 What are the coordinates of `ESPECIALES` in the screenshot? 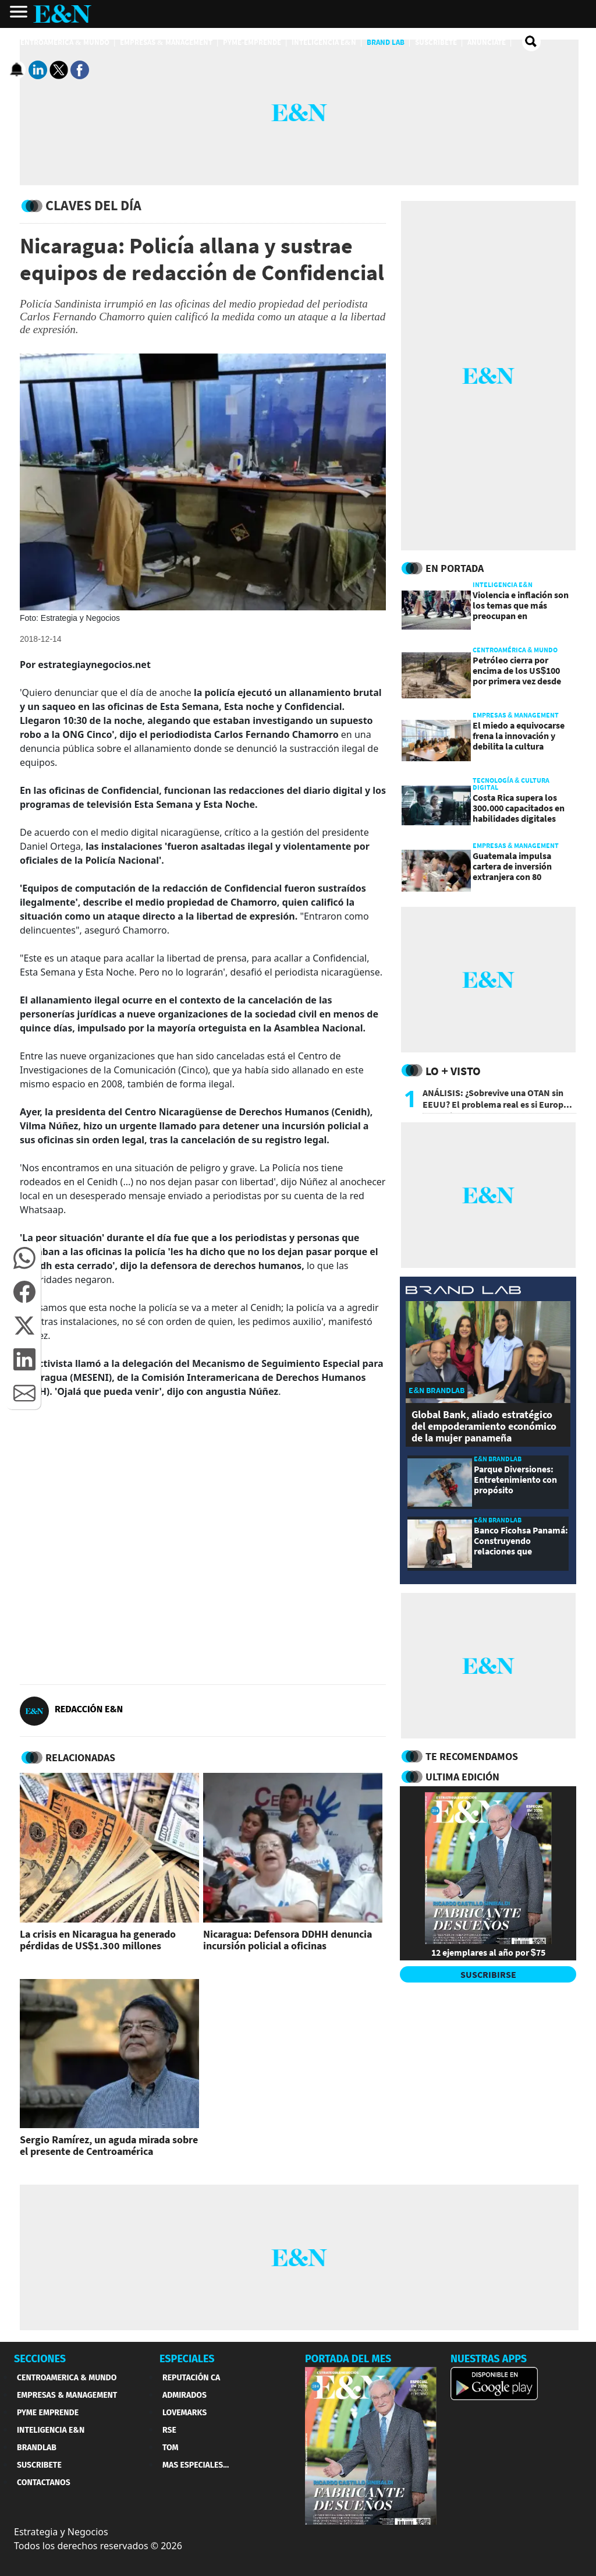 It's located at (187, 2358).